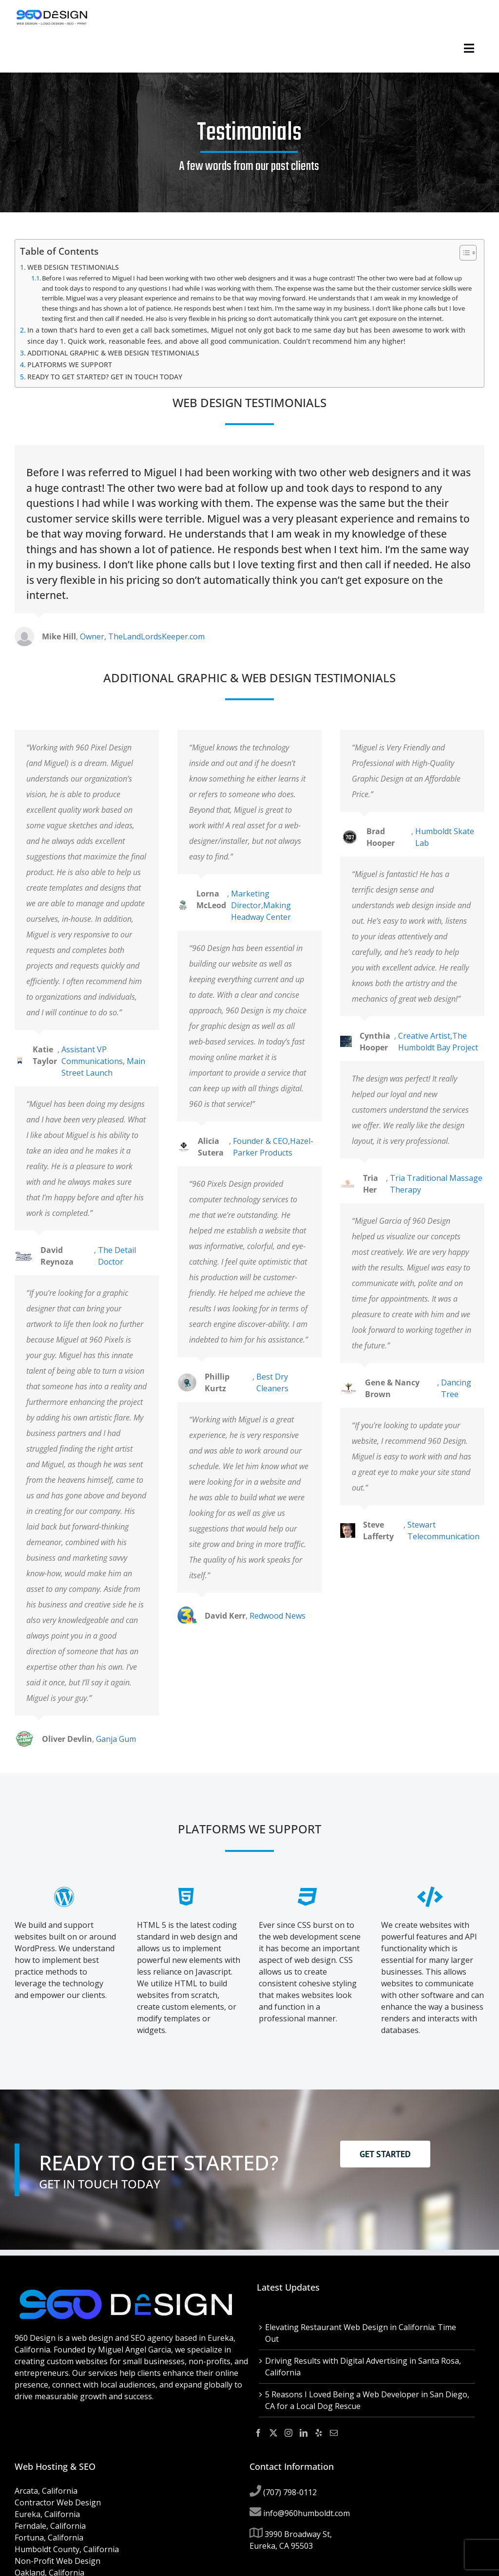 Image resolution: width=499 pixels, height=2576 pixels. What do you see at coordinates (58, 2502) in the screenshot?
I see `Contractor Web Design` at bounding box center [58, 2502].